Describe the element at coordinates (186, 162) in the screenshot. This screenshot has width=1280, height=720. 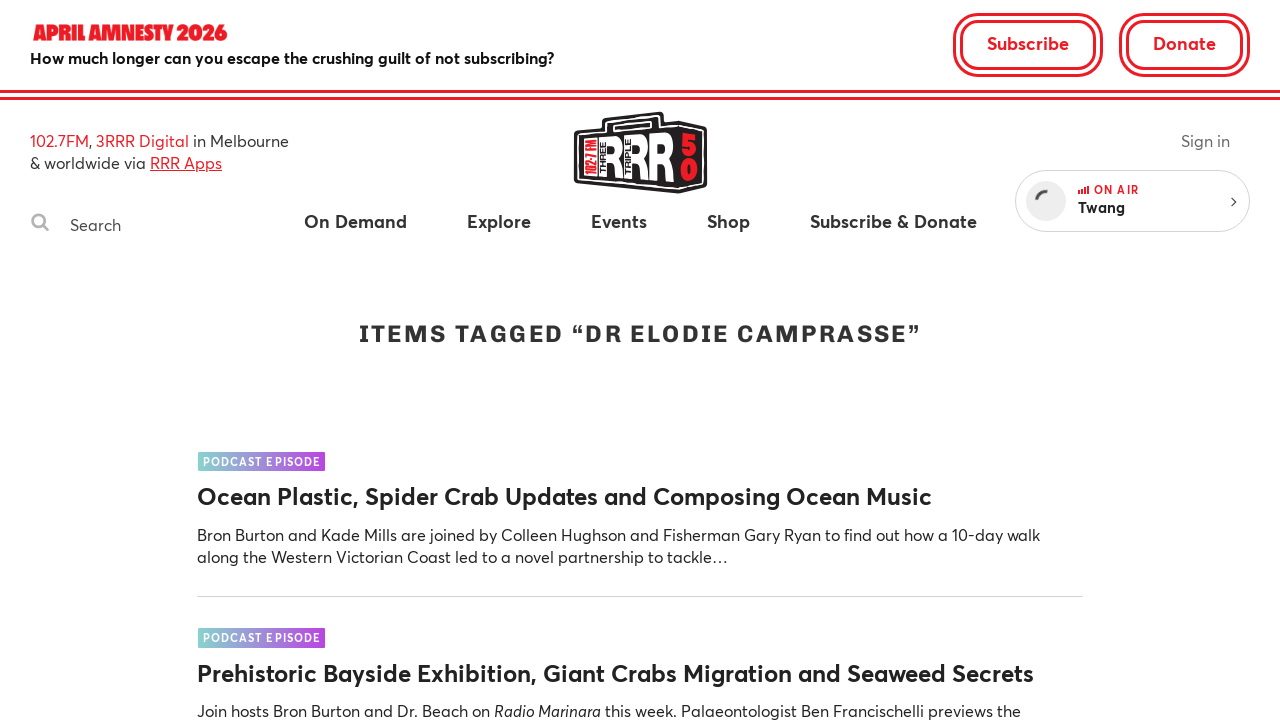
I see `RRR Apps` at that location.